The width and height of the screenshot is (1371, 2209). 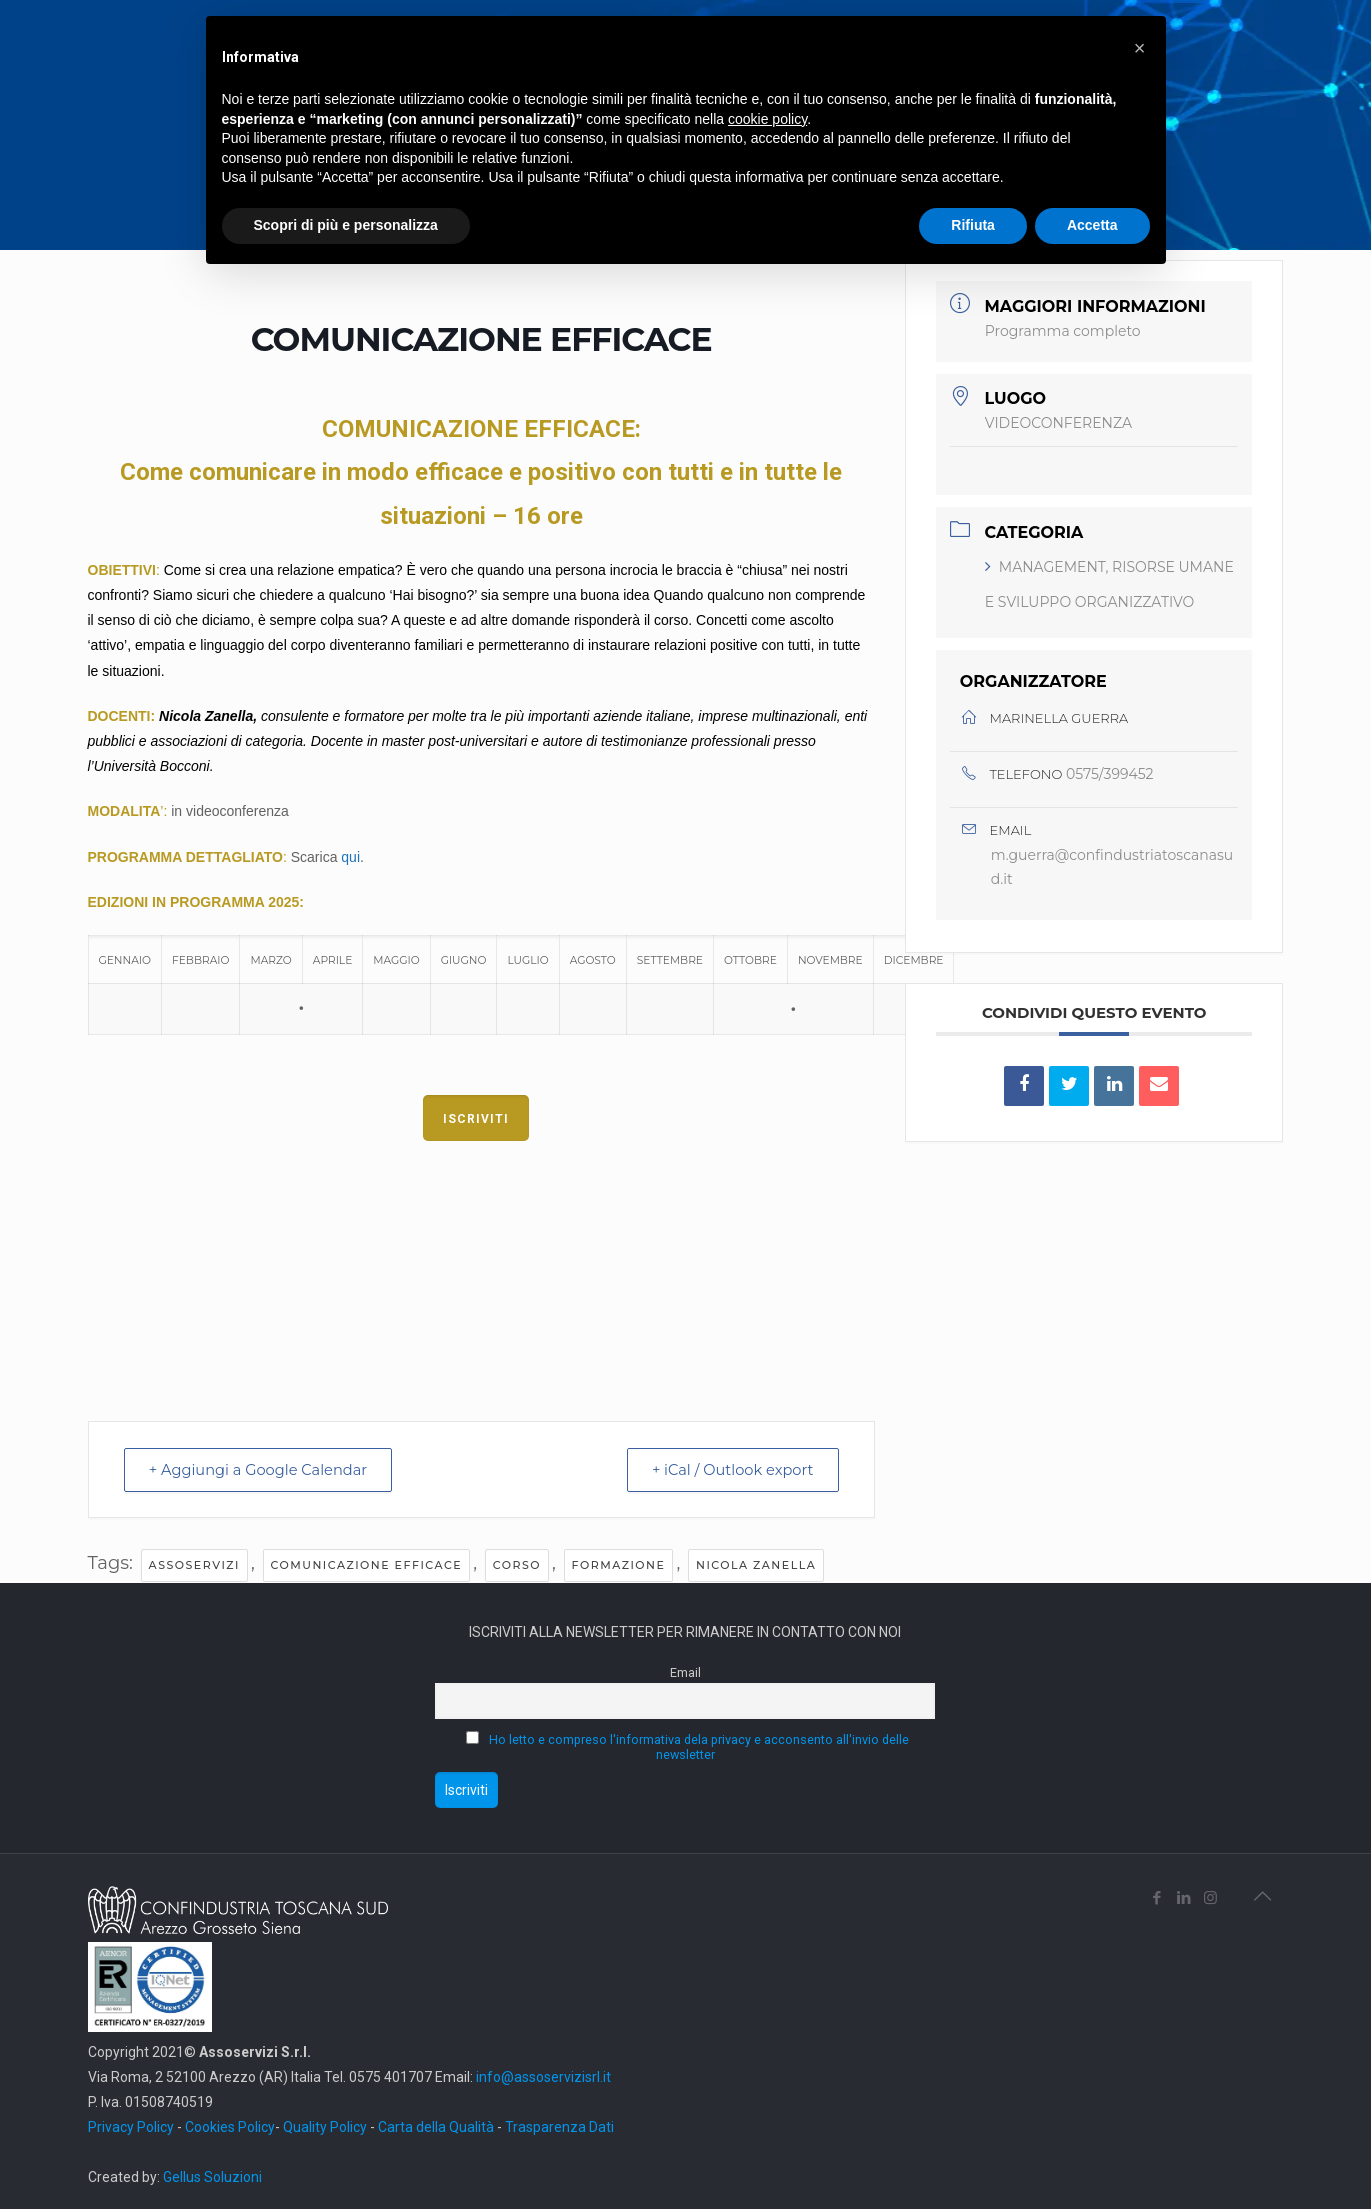 I want to click on Nicola Zanella, so click(x=756, y=1565).